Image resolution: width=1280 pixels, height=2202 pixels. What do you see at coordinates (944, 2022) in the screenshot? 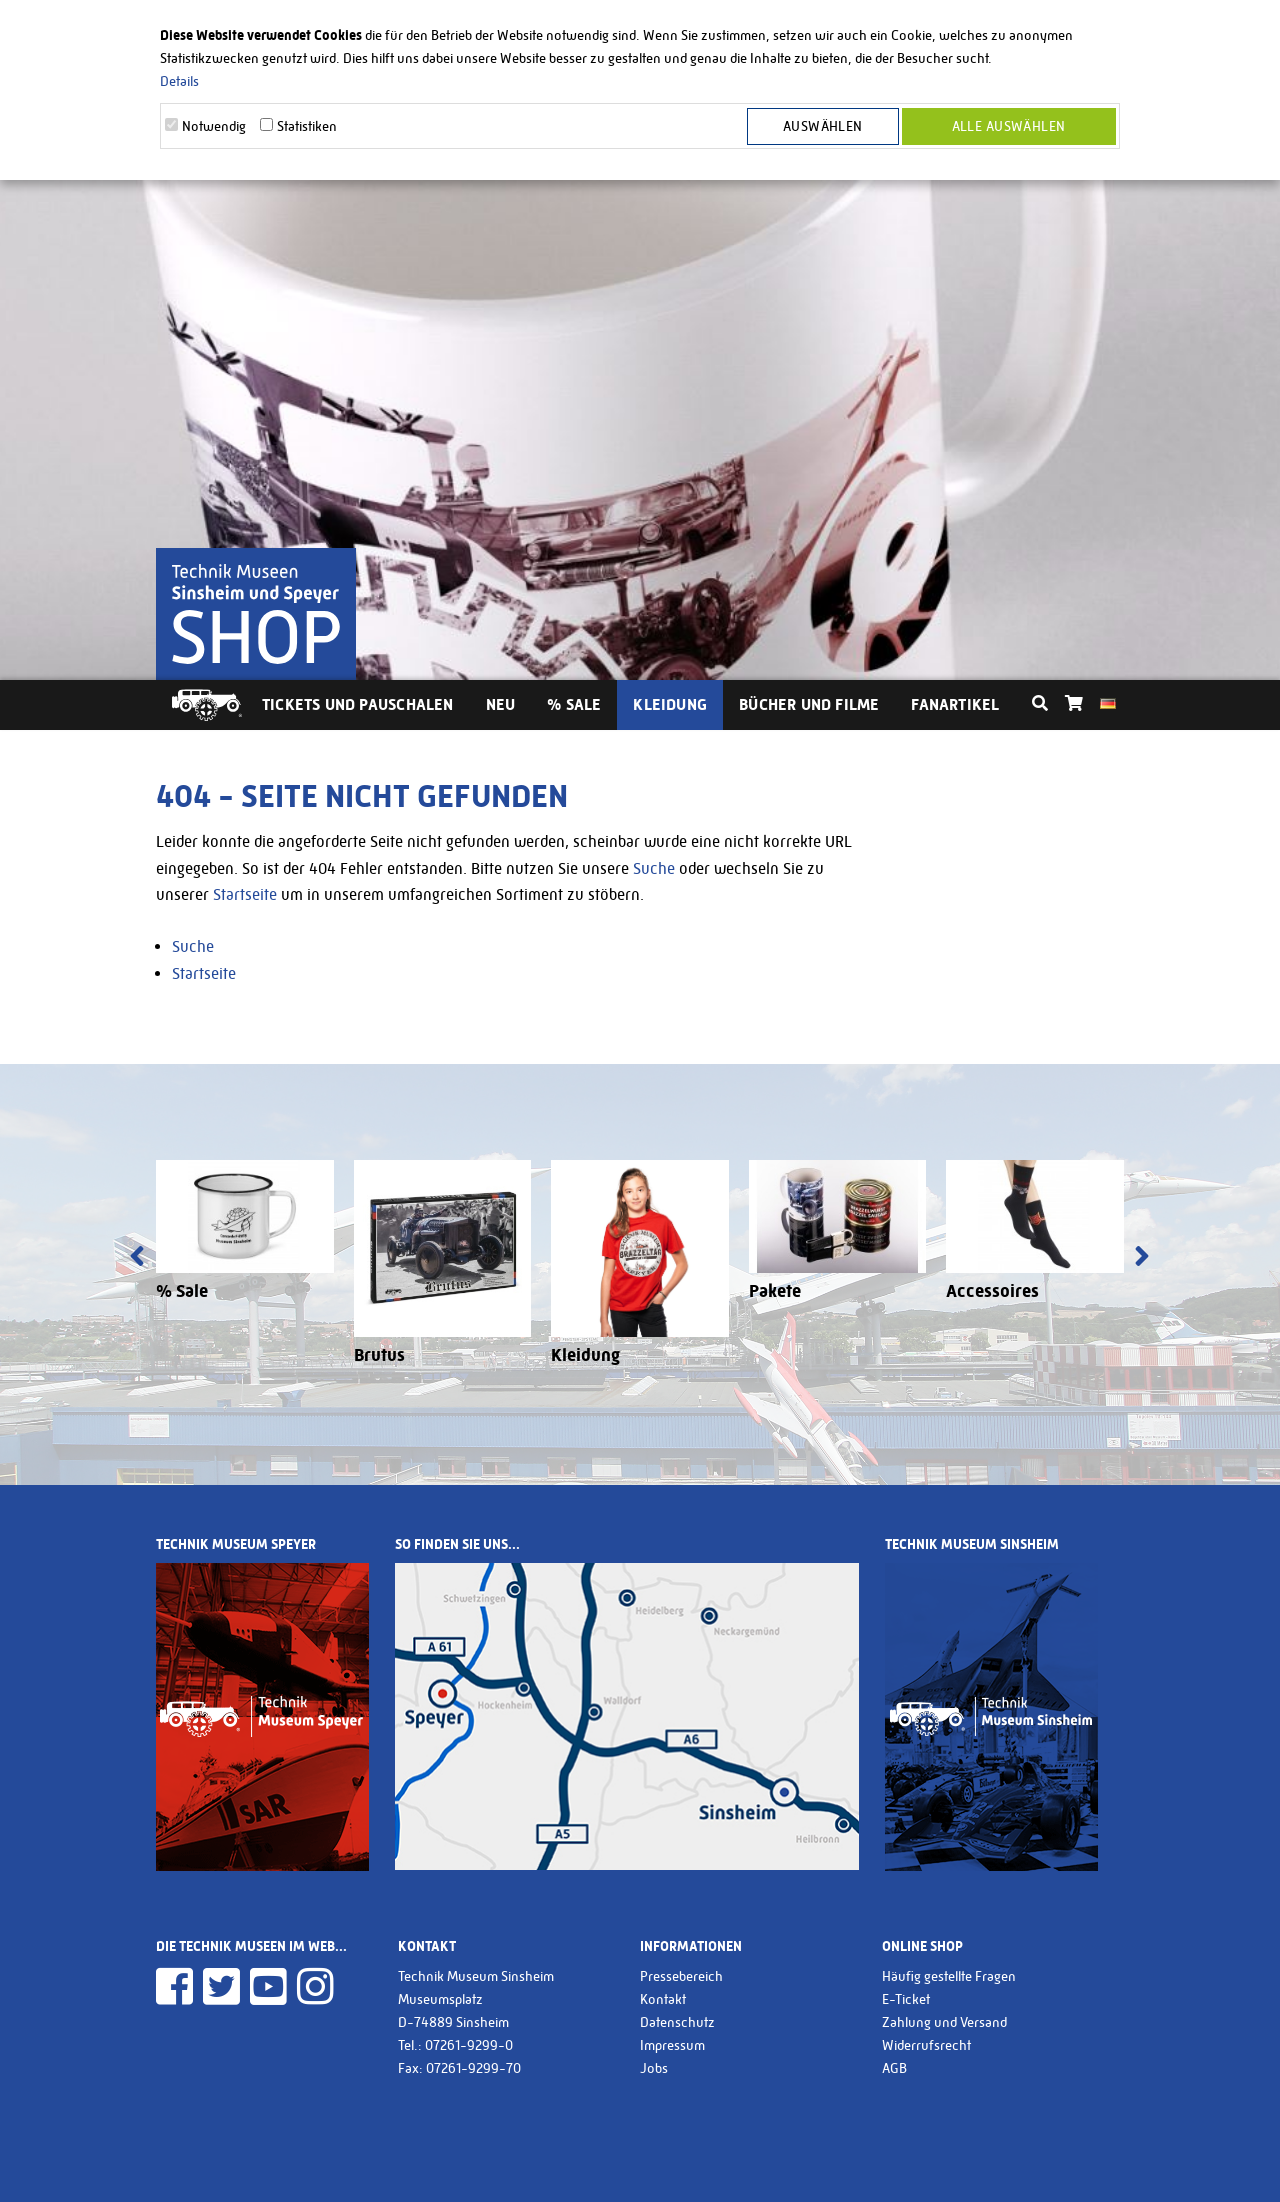
I see `Zahlung und Versand` at bounding box center [944, 2022].